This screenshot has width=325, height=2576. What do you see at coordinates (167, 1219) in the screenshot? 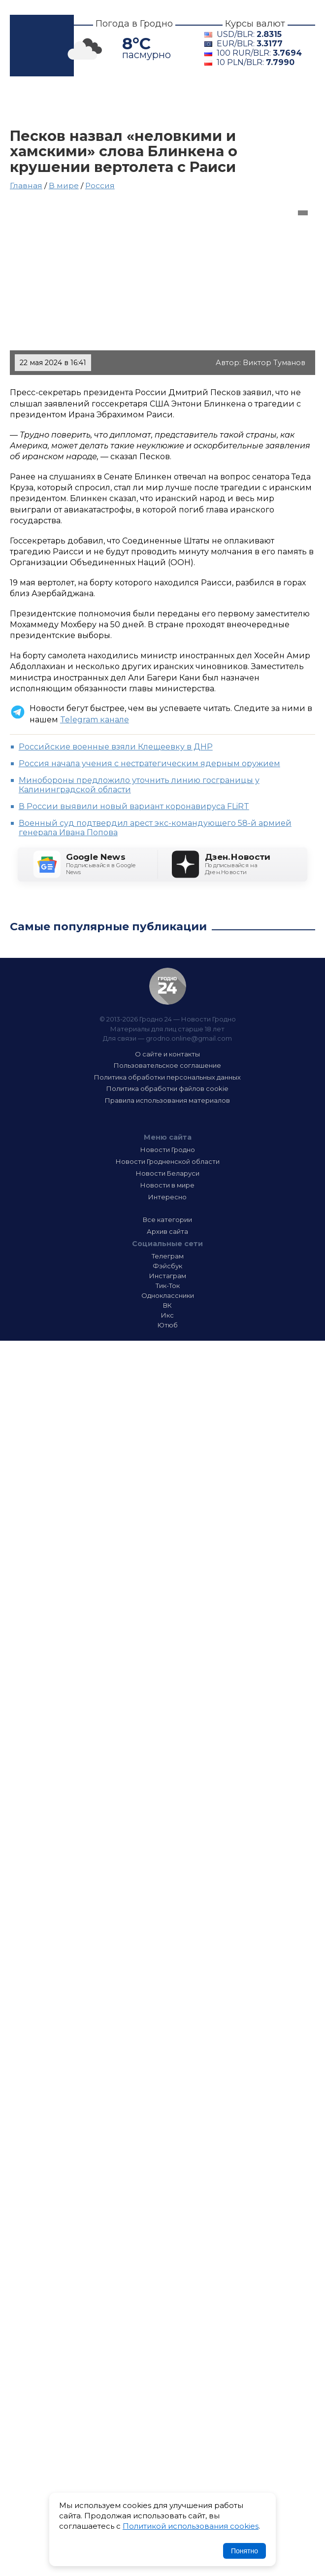
I see `Все категории` at bounding box center [167, 1219].